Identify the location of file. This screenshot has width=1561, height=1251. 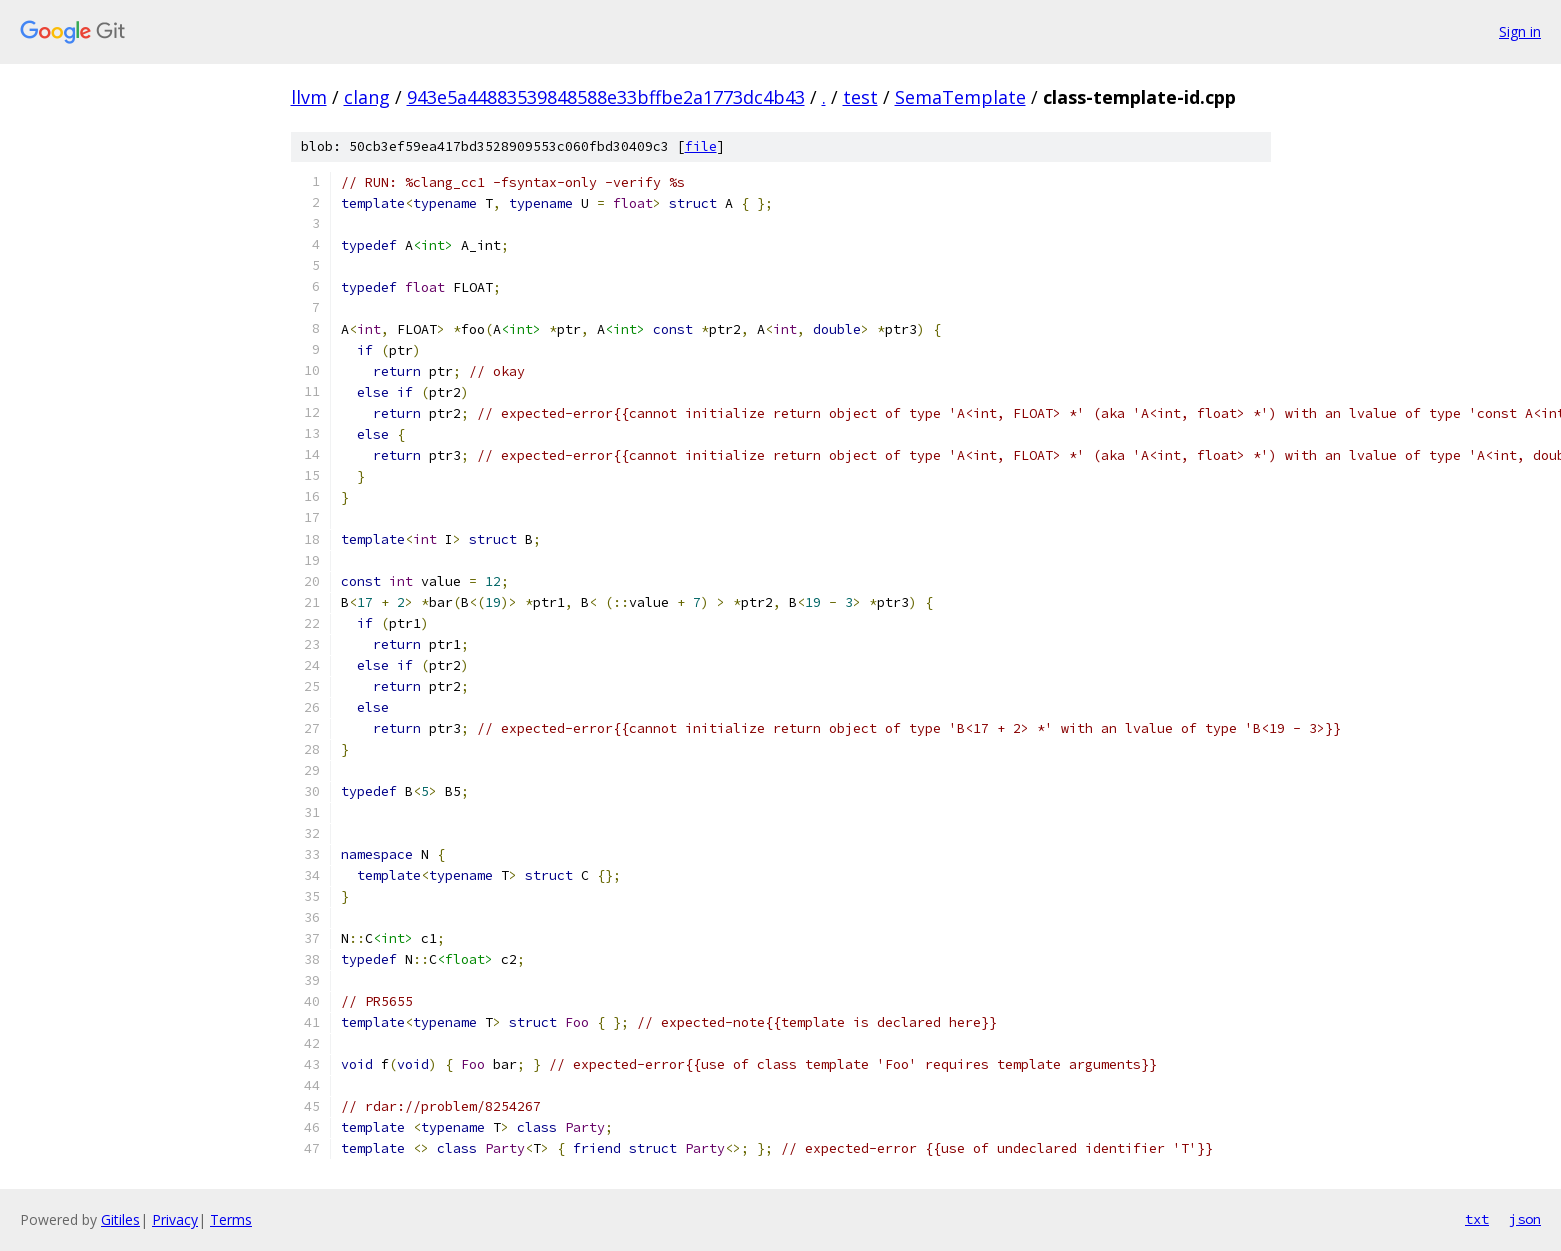
(701, 146).